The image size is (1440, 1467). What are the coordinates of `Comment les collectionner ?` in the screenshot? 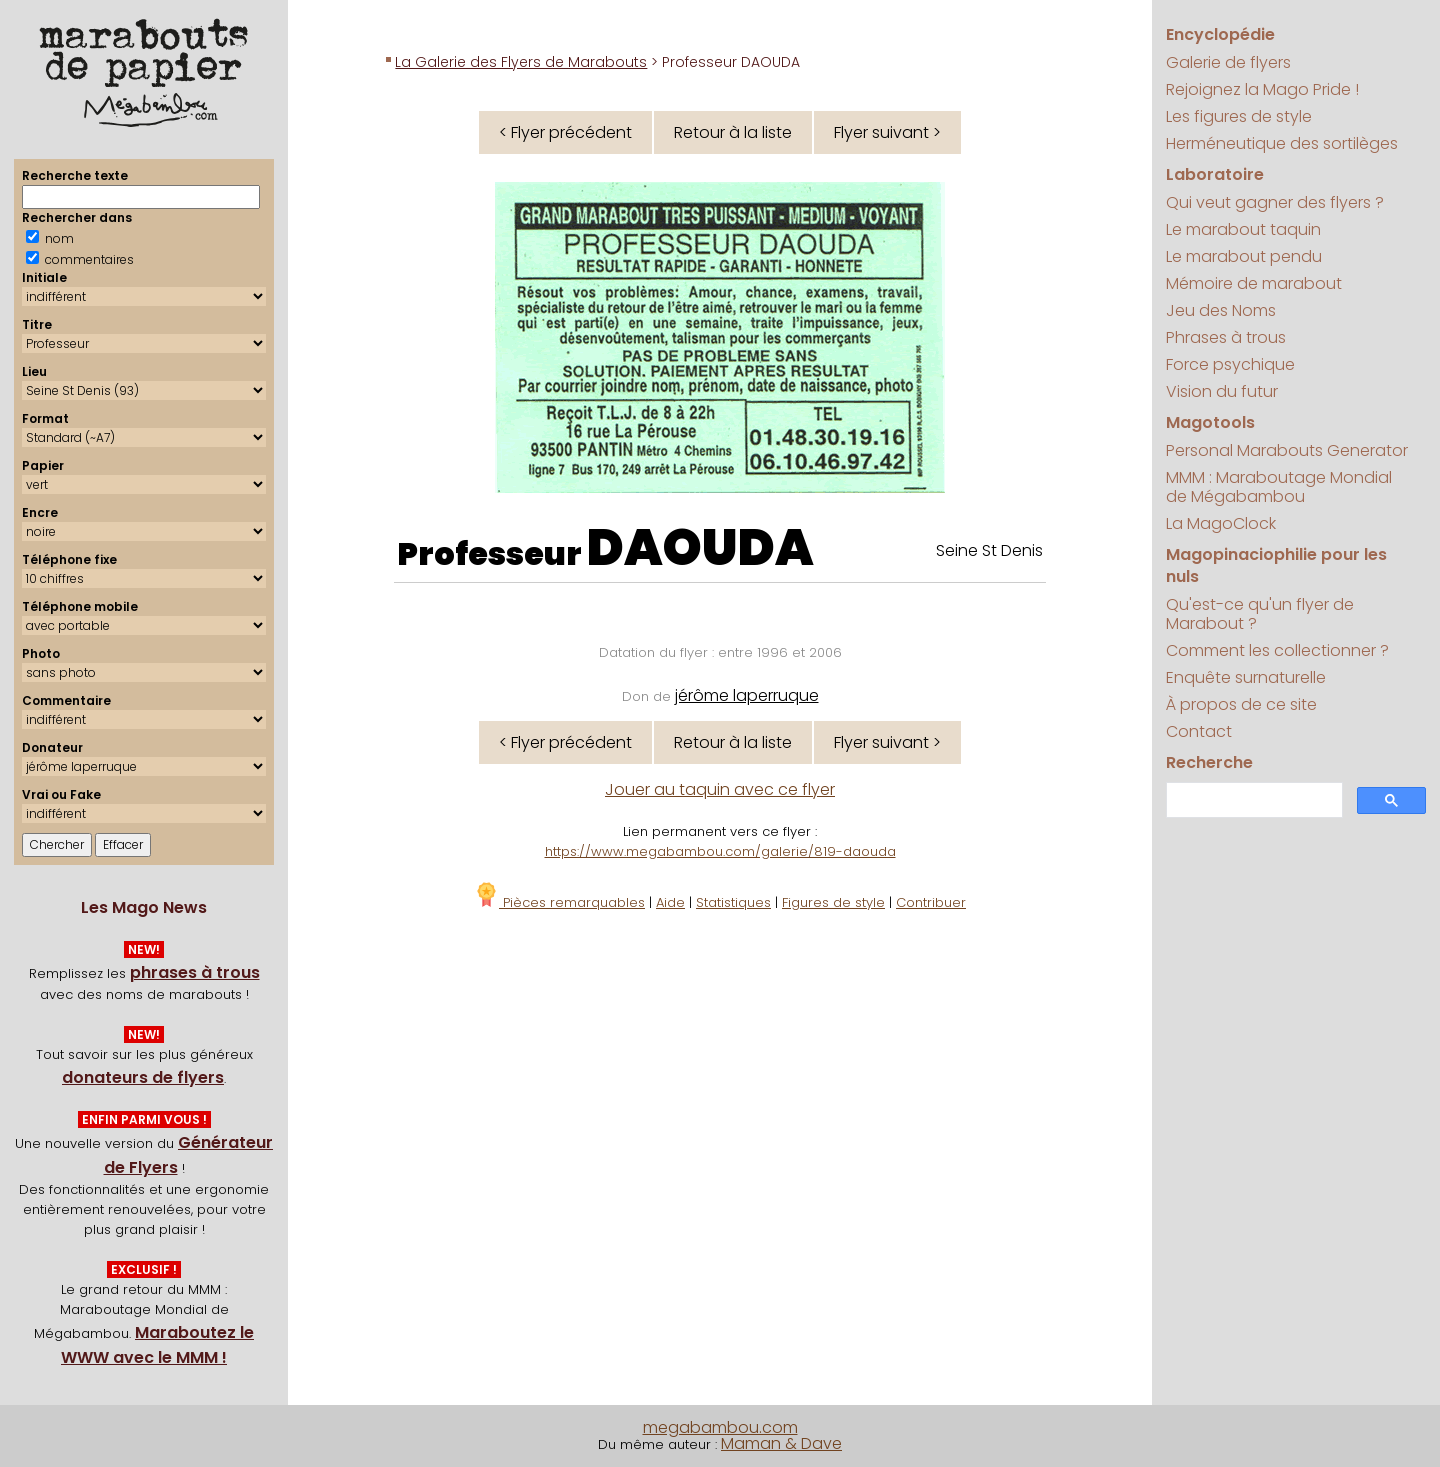 It's located at (1277, 650).